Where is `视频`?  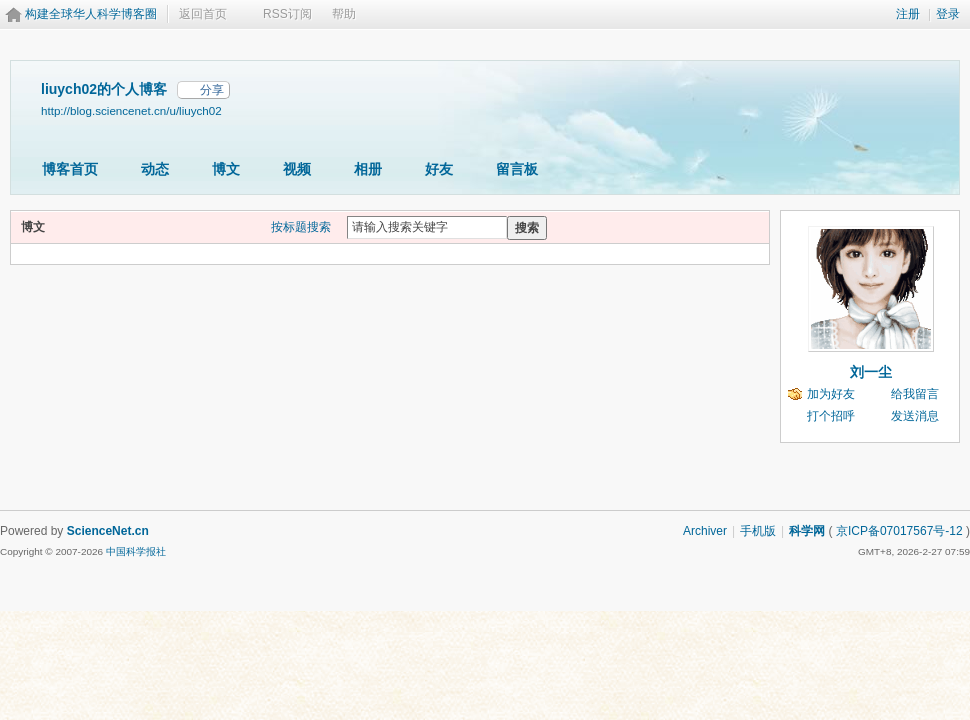 视频 is located at coordinates (297, 169).